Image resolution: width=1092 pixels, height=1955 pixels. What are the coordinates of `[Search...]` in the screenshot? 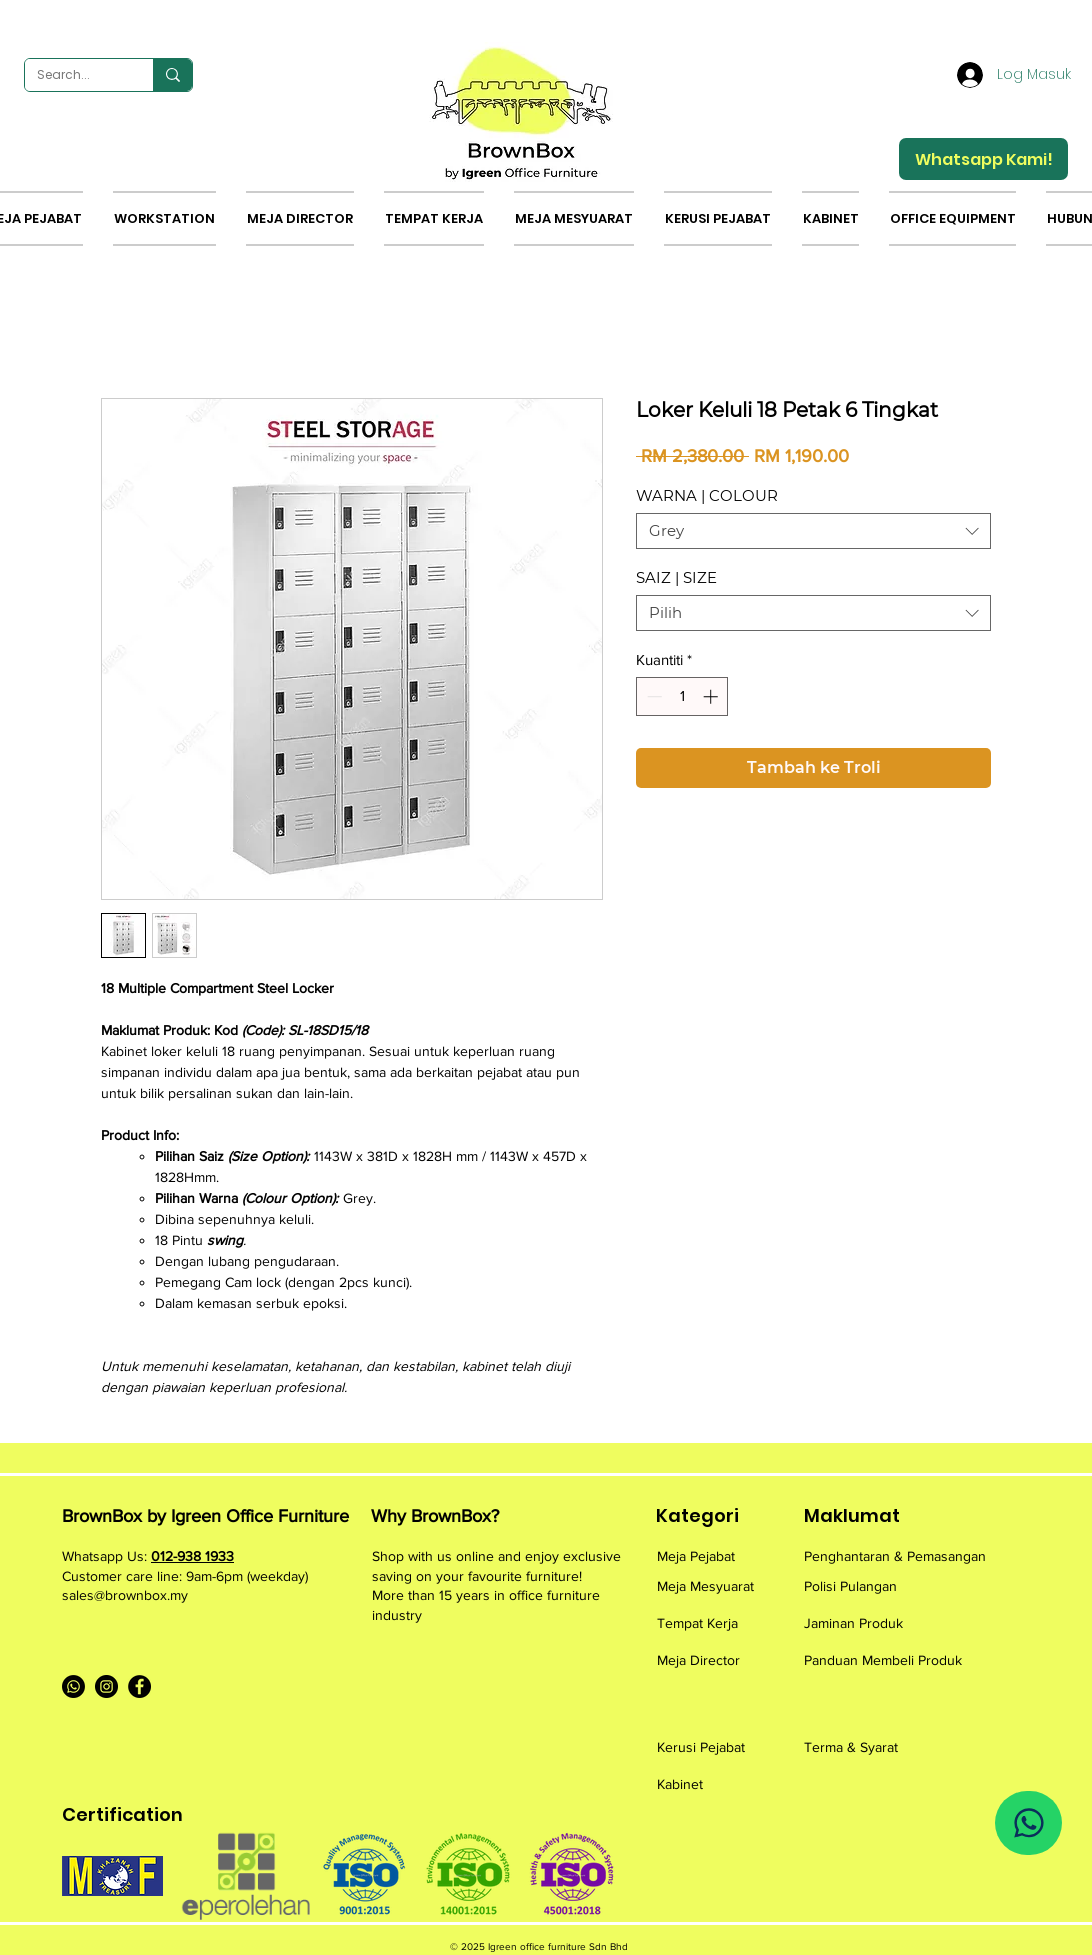 It's located at (74, 75).